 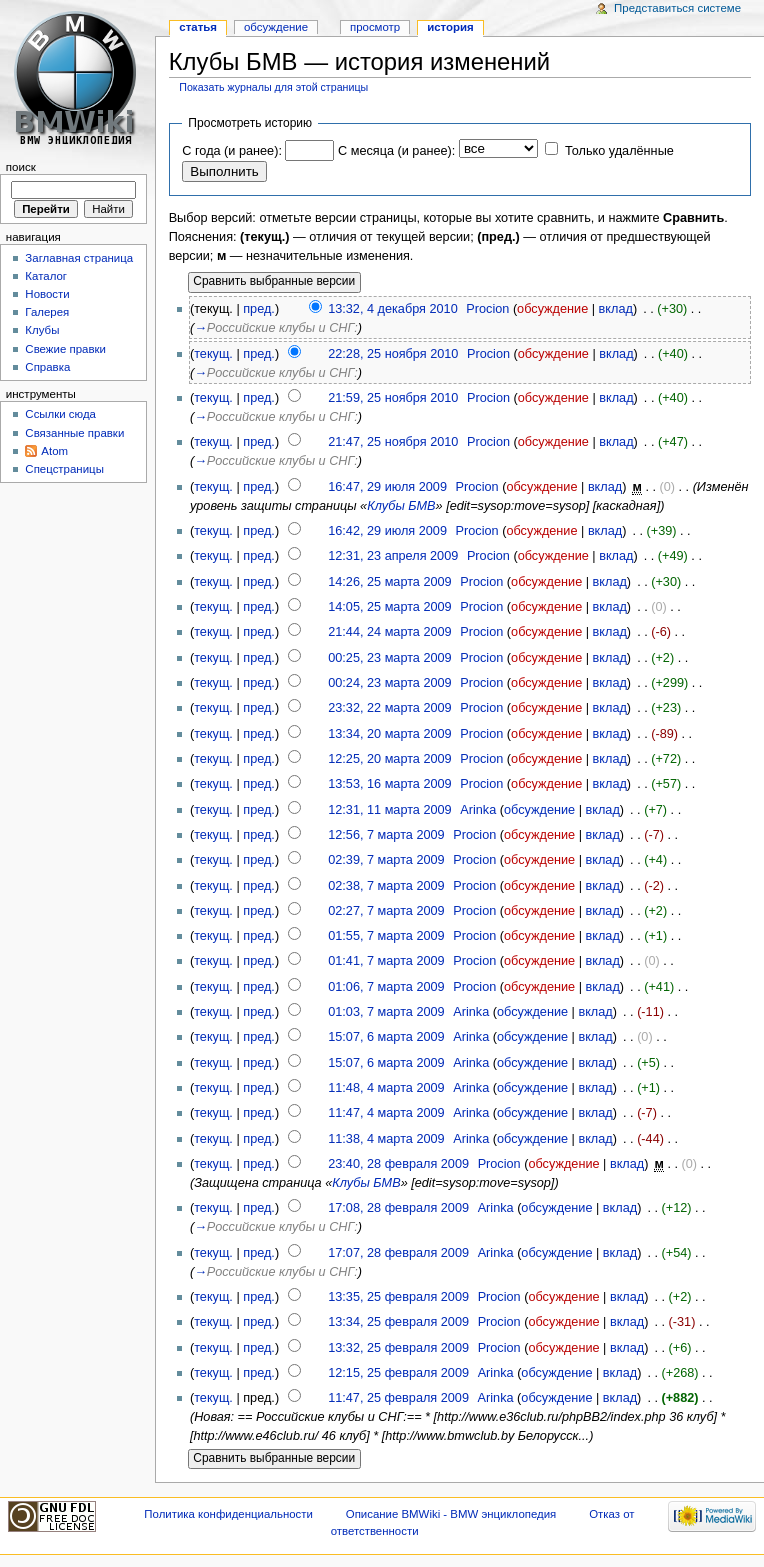 I want to click on 00:24, 23 марта 2009, so click(x=389, y=683).